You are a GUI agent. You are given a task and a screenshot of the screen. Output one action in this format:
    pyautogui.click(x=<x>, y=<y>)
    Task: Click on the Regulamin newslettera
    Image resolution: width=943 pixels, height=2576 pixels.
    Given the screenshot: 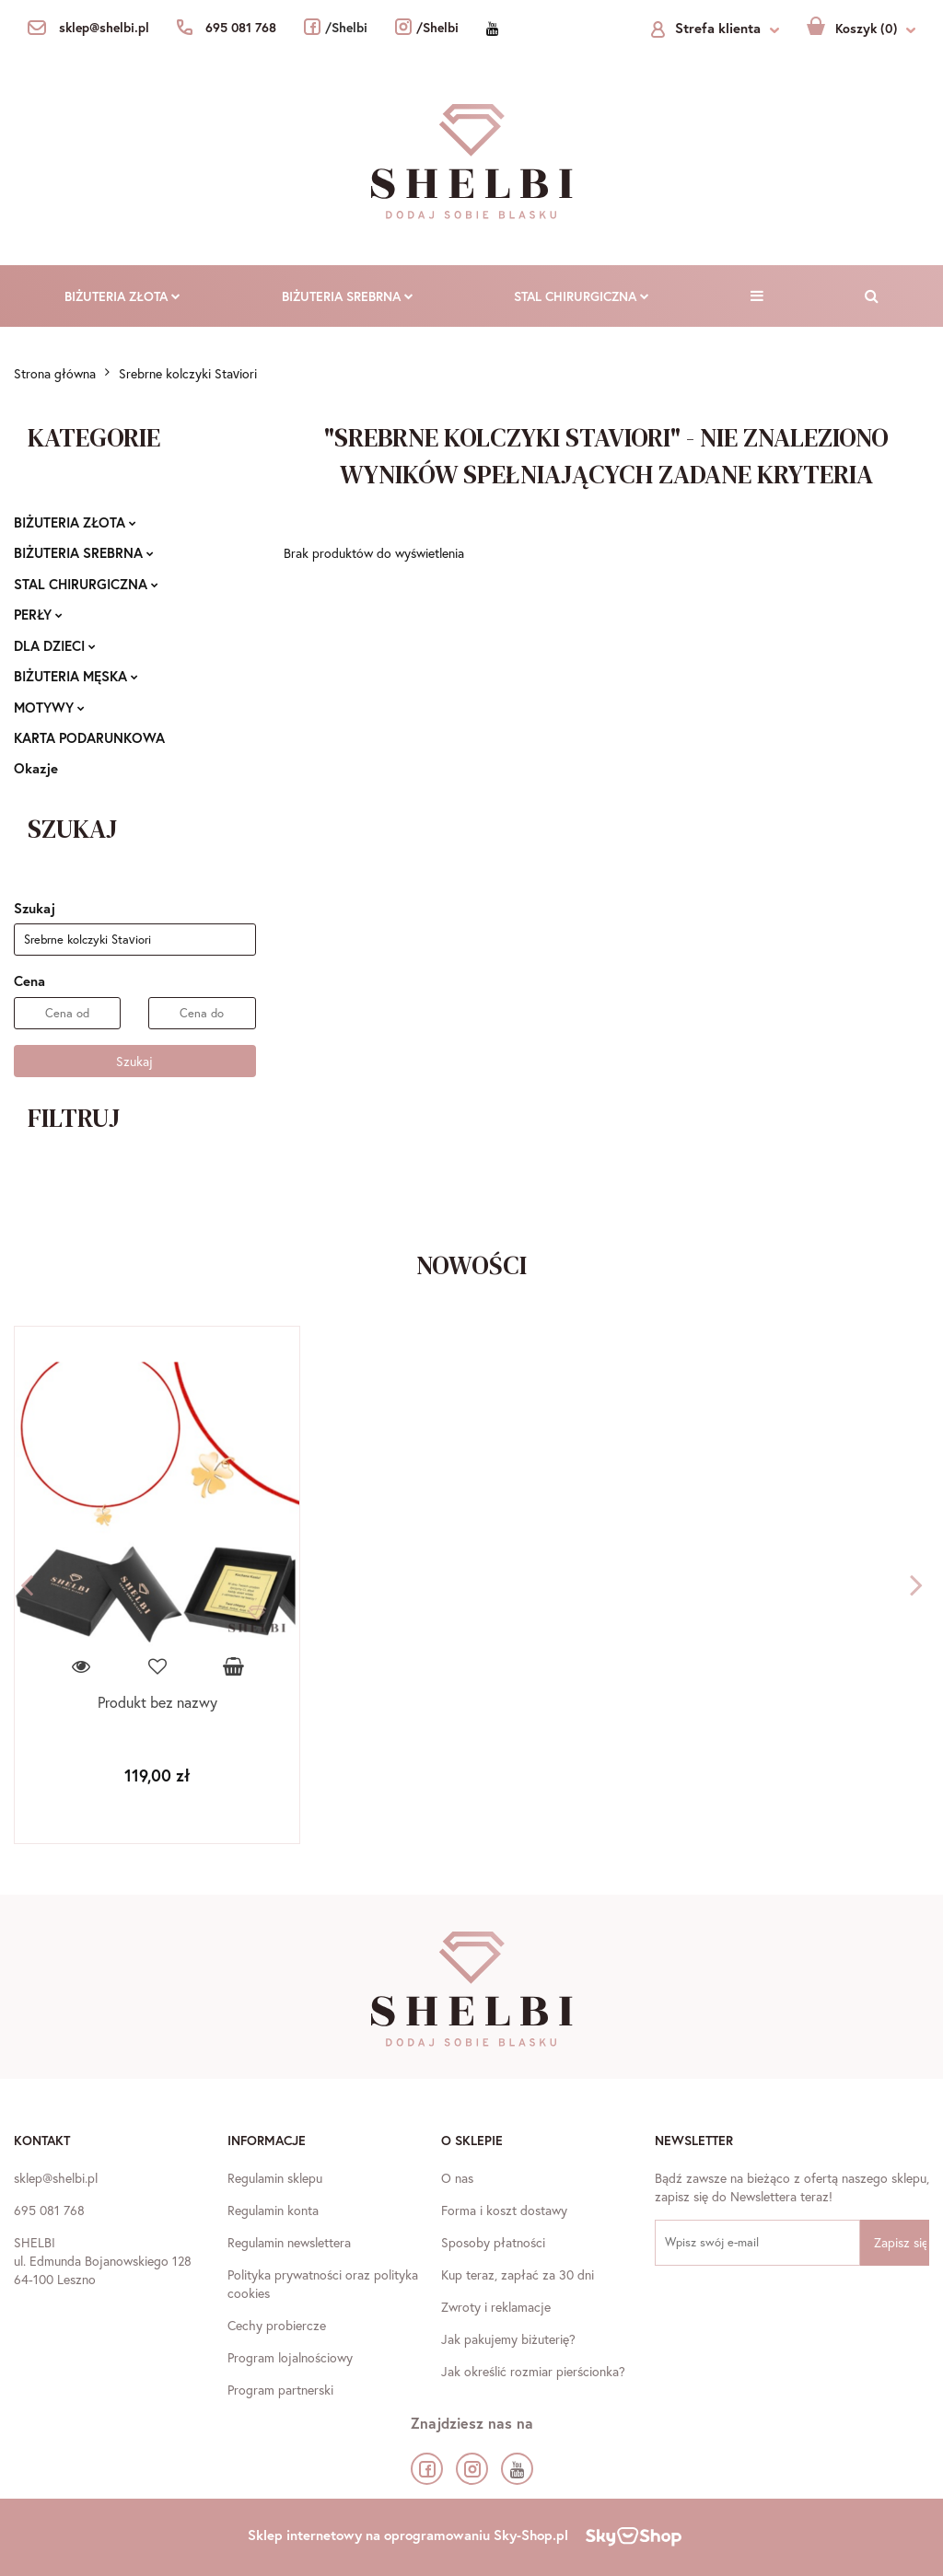 What is the action you would take?
    pyautogui.click(x=289, y=2242)
    